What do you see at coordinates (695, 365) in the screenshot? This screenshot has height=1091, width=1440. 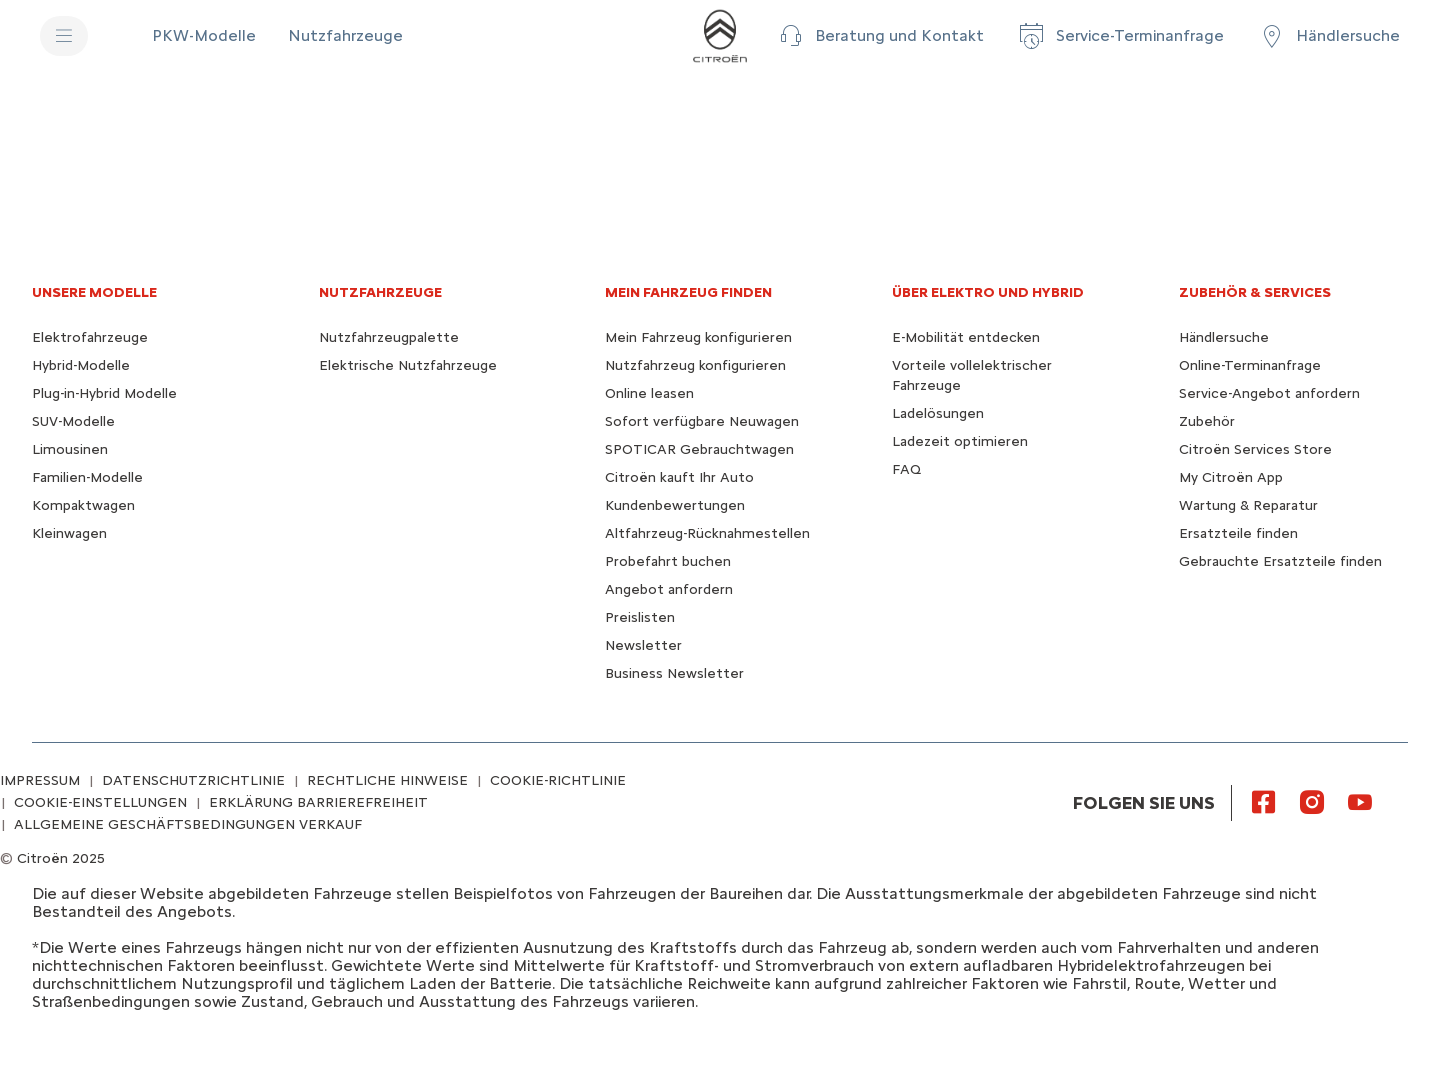 I see `Nutzfahrzeug konfigurieren` at bounding box center [695, 365].